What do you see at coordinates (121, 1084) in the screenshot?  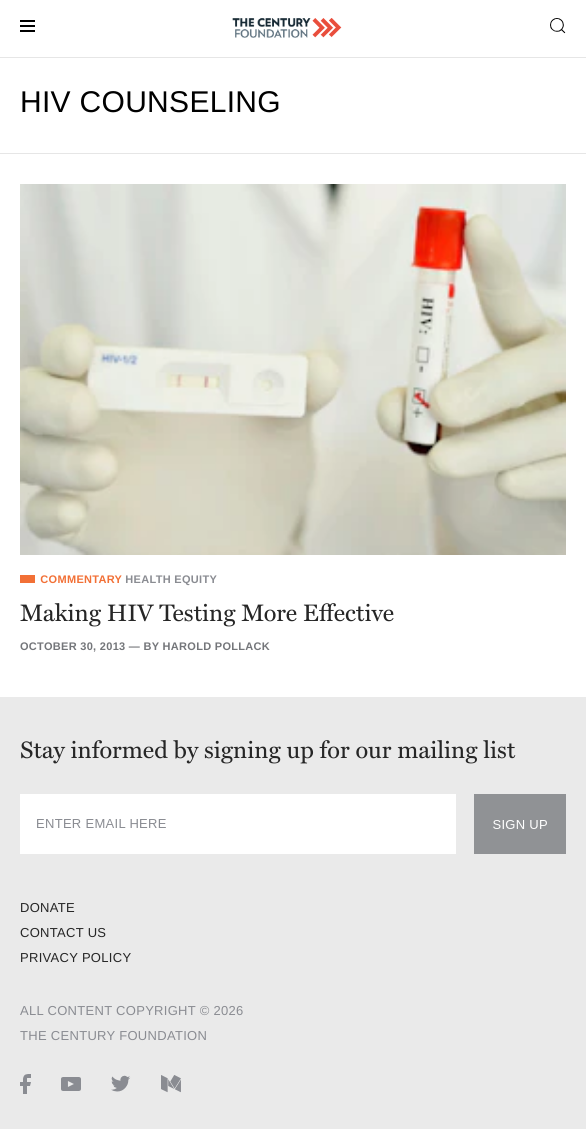 I see `[Twitter page]` at bounding box center [121, 1084].